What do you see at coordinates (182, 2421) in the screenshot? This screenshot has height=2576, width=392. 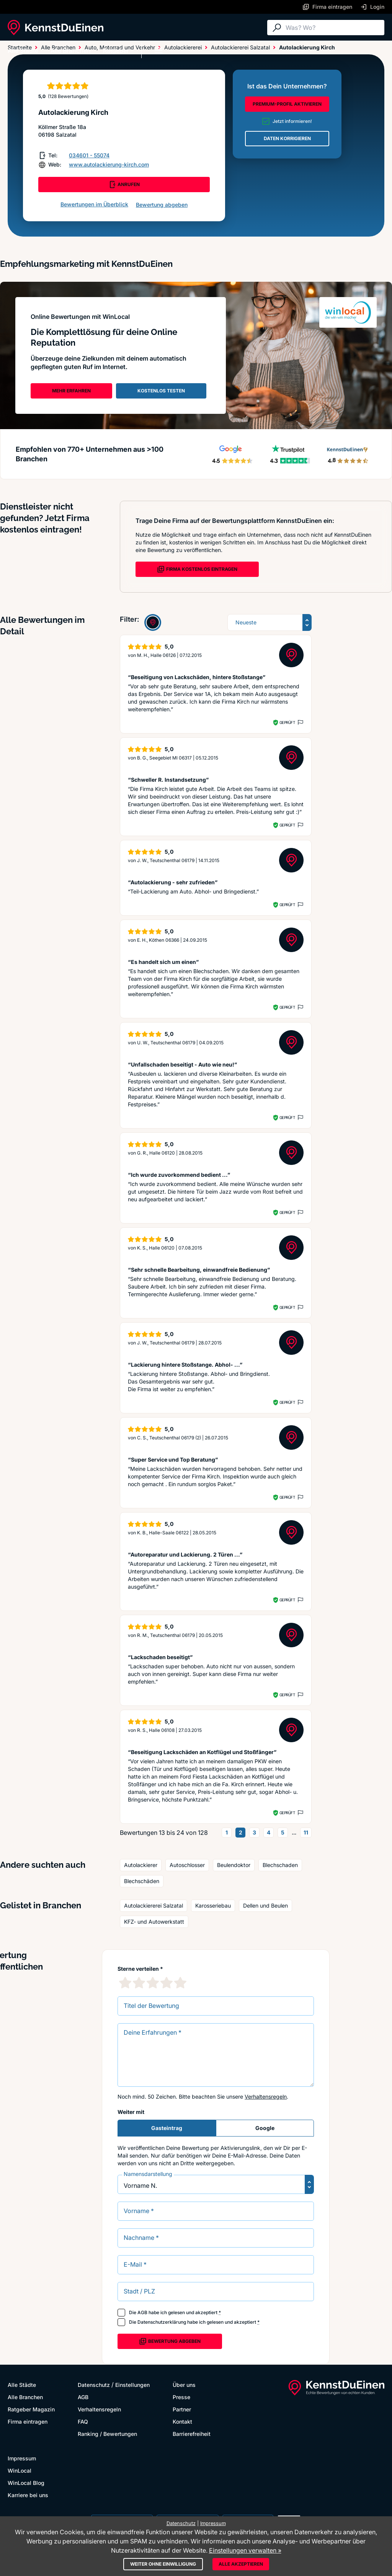 I see `Kontakt` at bounding box center [182, 2421].